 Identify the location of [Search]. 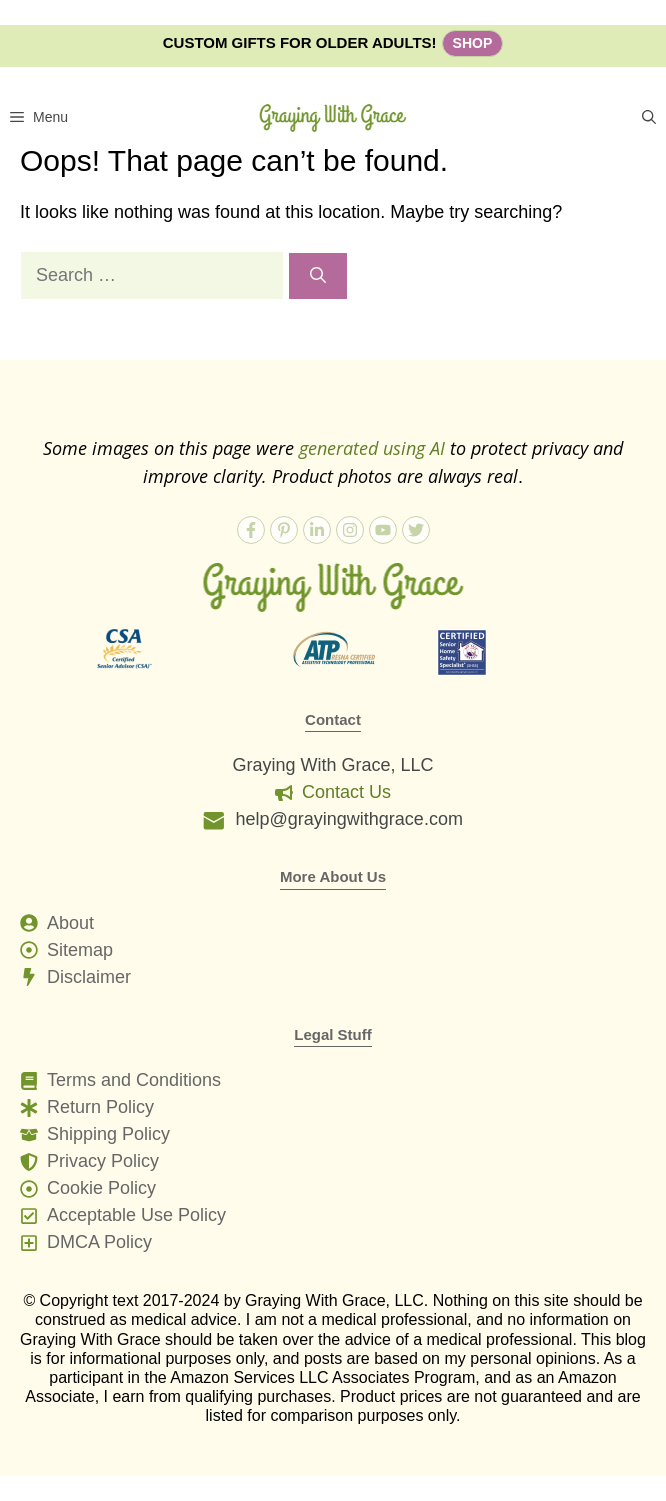
(318, 276).